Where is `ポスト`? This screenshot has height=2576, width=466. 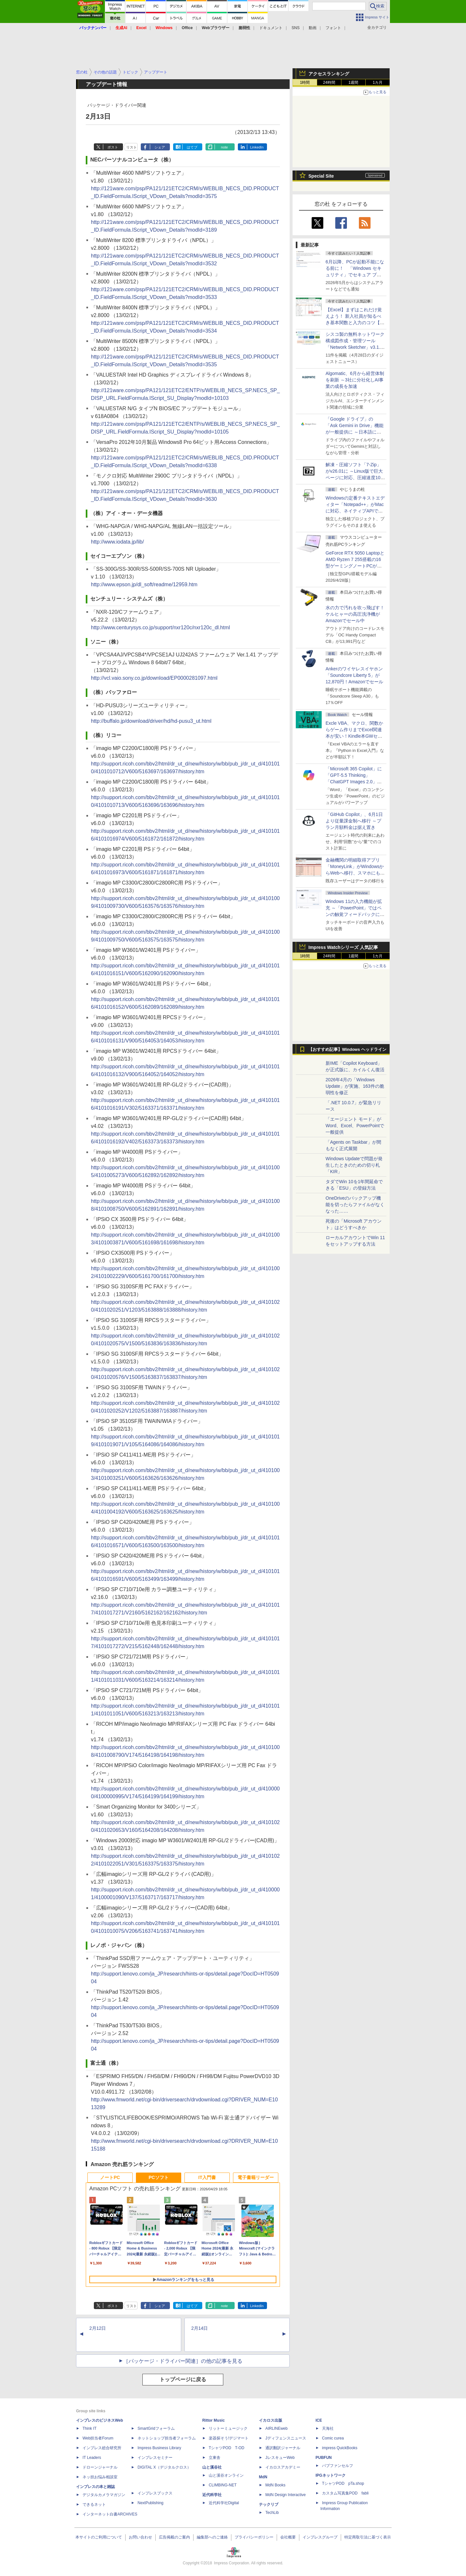 ポスト is located at coordinates (112, 147).